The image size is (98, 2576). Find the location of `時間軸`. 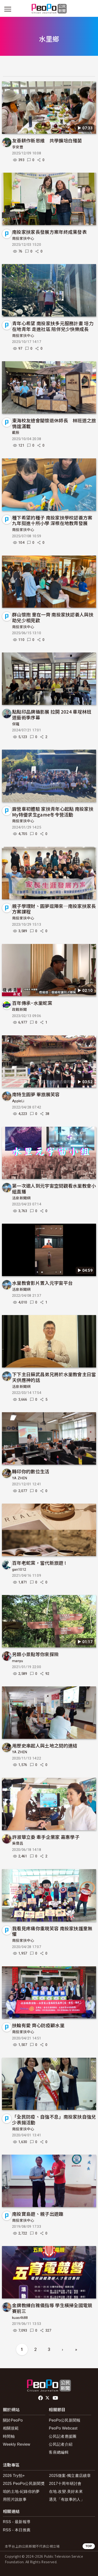

時間軸 is located at coordinates (9, 2436).